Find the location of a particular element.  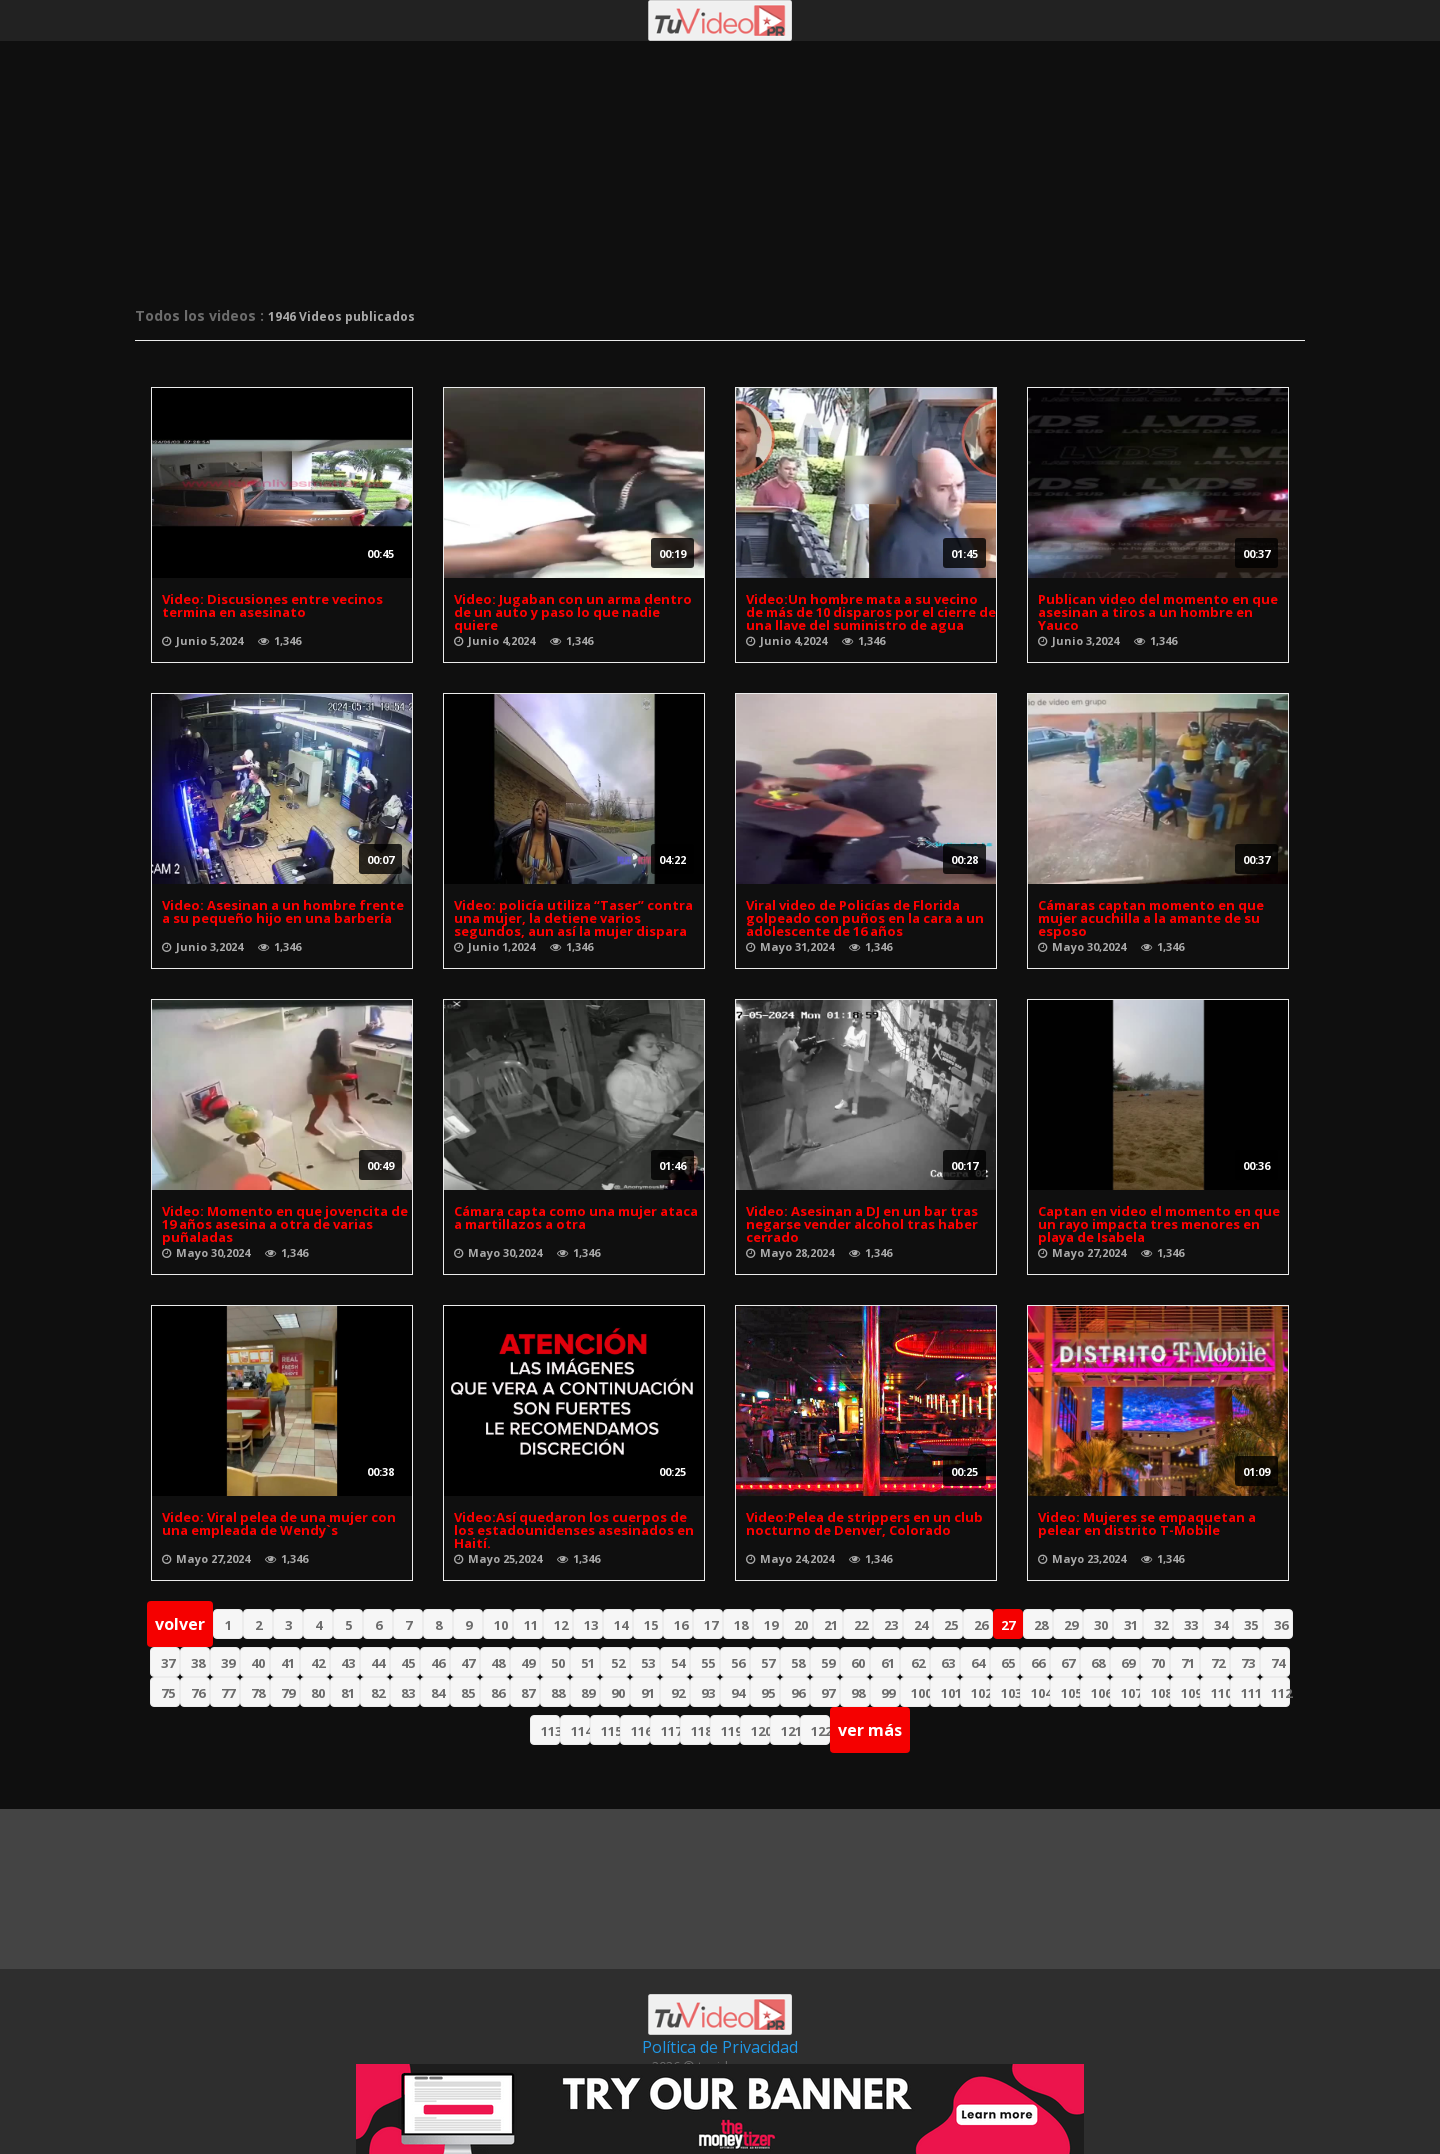

53 is located at coordinates (648, 1663).